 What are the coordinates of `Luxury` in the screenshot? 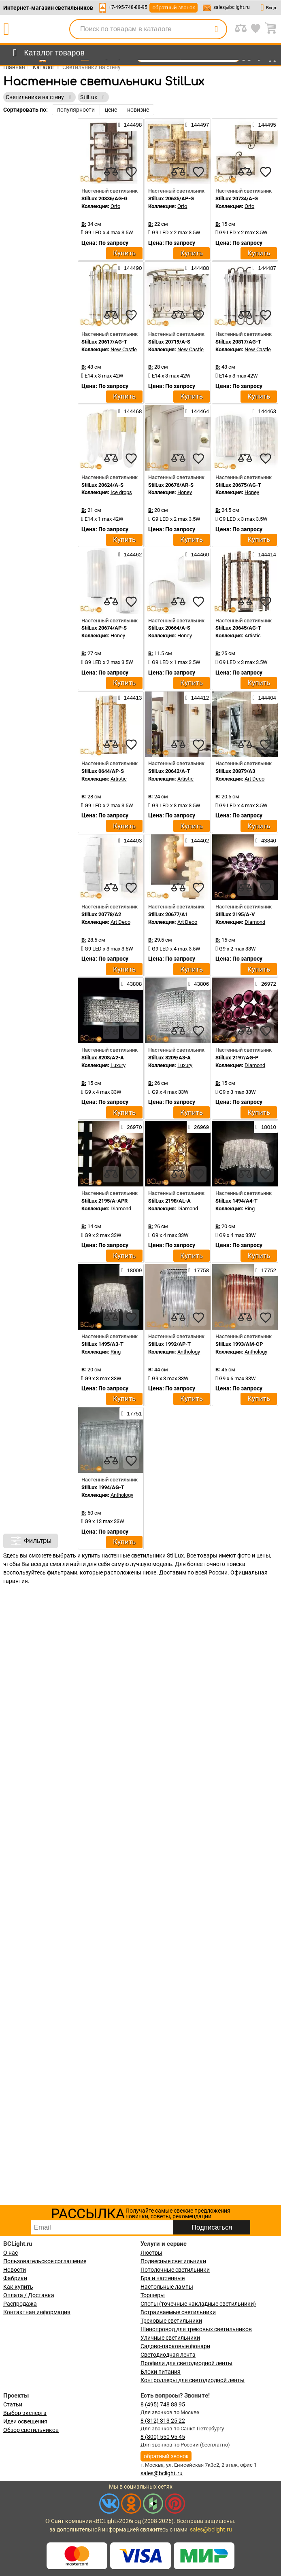 It's located at (118, 1065).